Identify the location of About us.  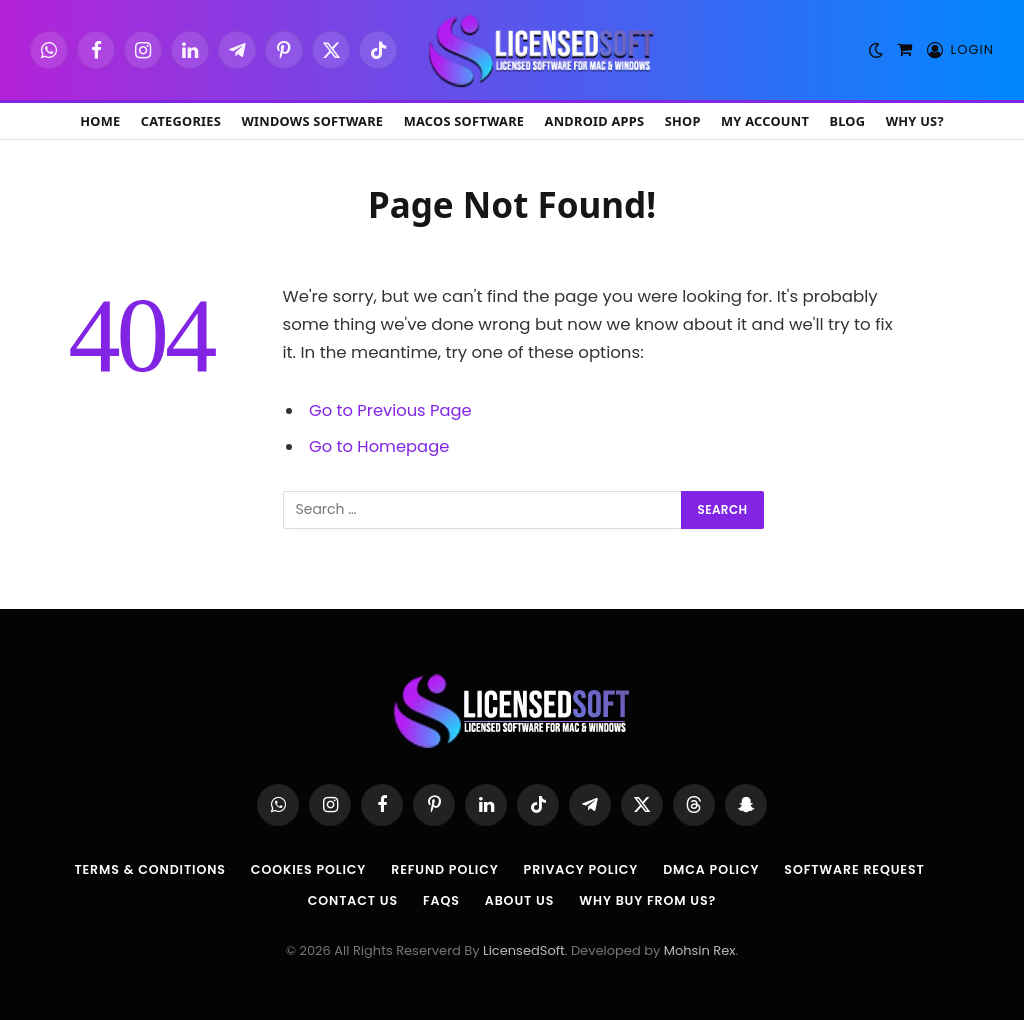
(519, 899).